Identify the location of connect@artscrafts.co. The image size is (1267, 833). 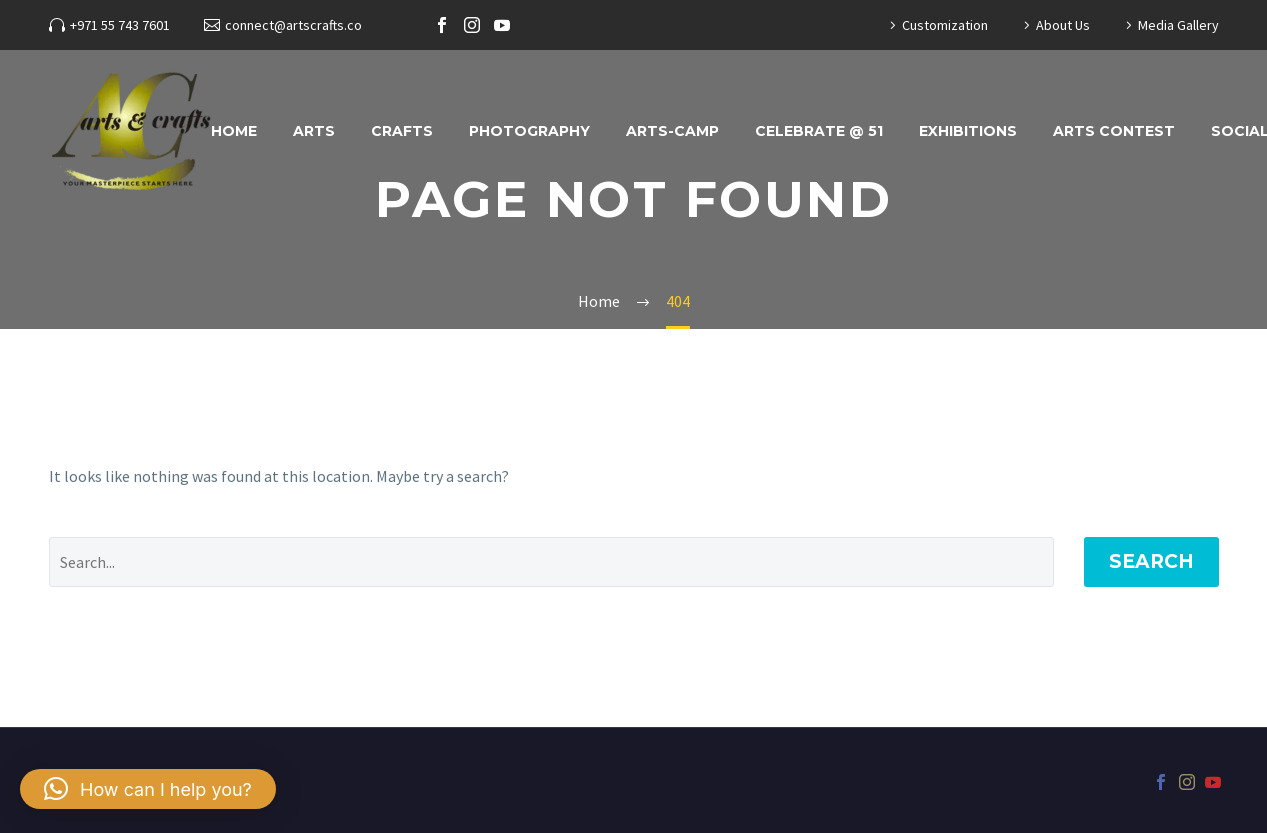
(293, 25).